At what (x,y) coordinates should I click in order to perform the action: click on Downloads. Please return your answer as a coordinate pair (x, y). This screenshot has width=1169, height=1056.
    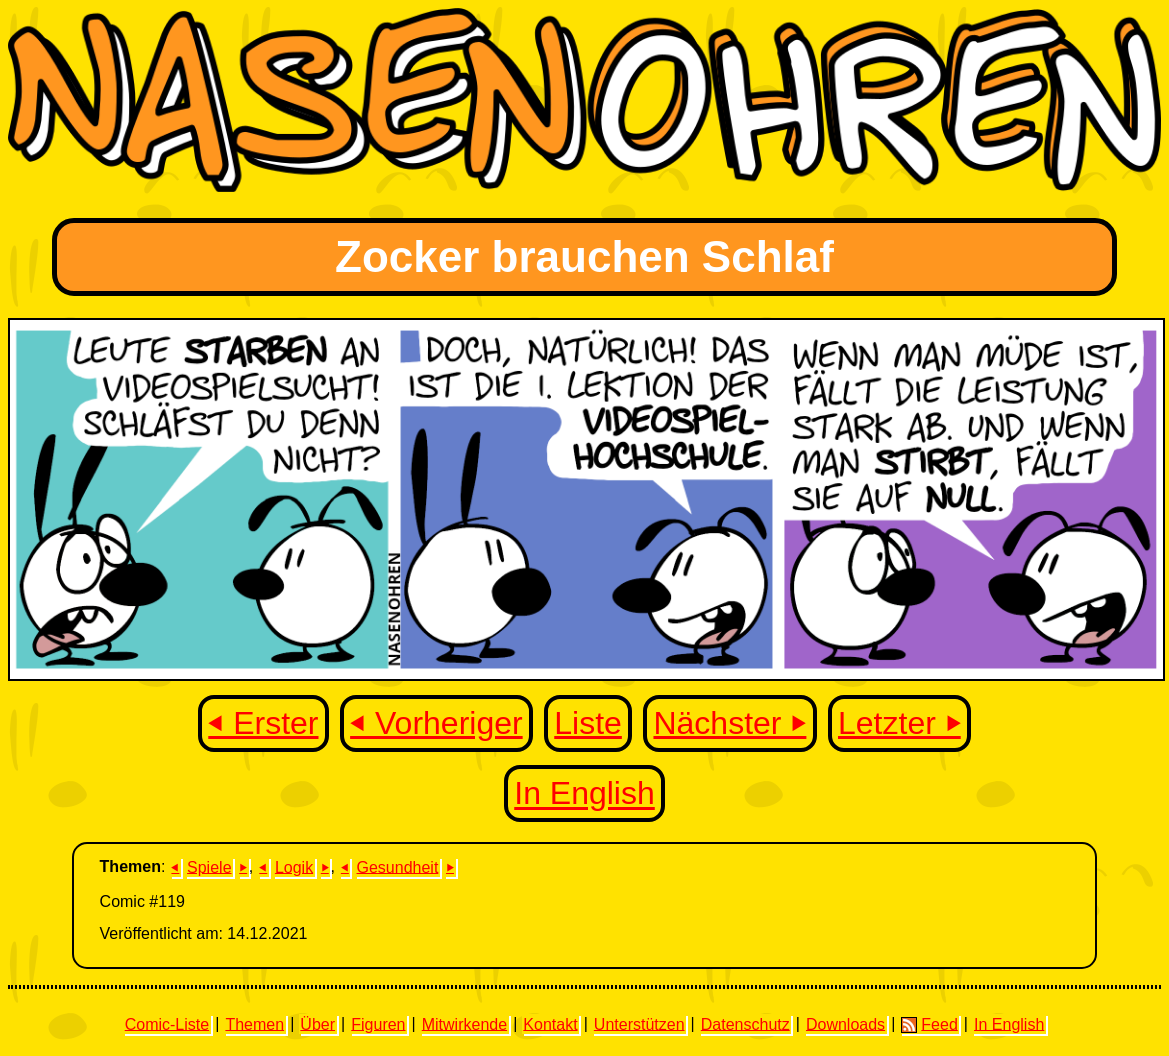
    Looking at the image, I should click on (845, 1023).